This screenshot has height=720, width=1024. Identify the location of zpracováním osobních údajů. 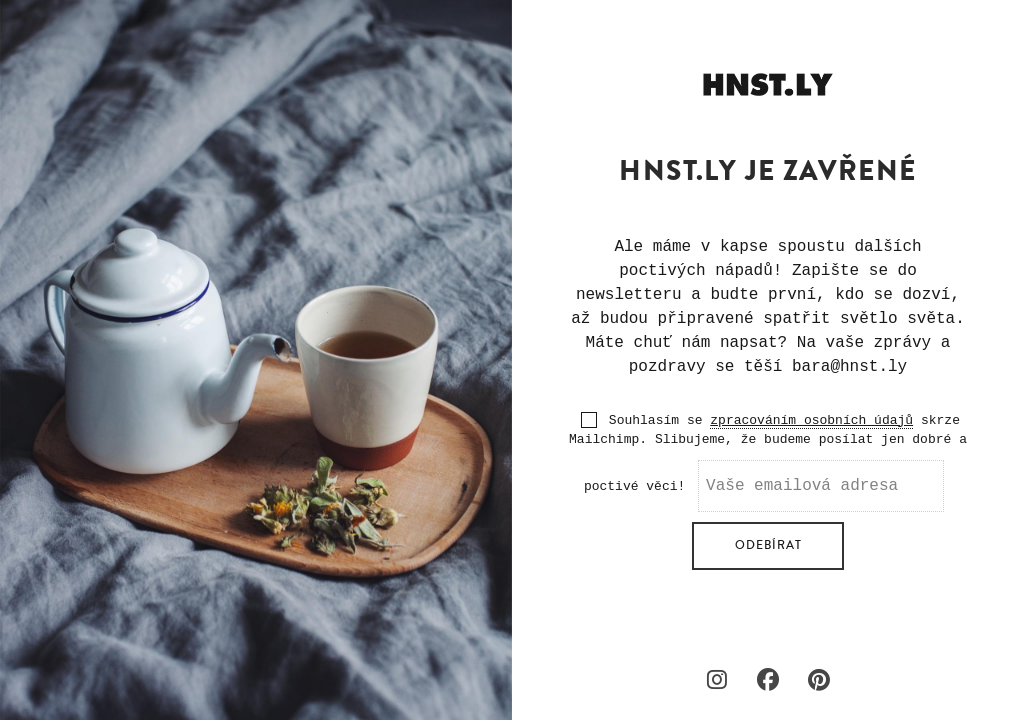
(811, 420).